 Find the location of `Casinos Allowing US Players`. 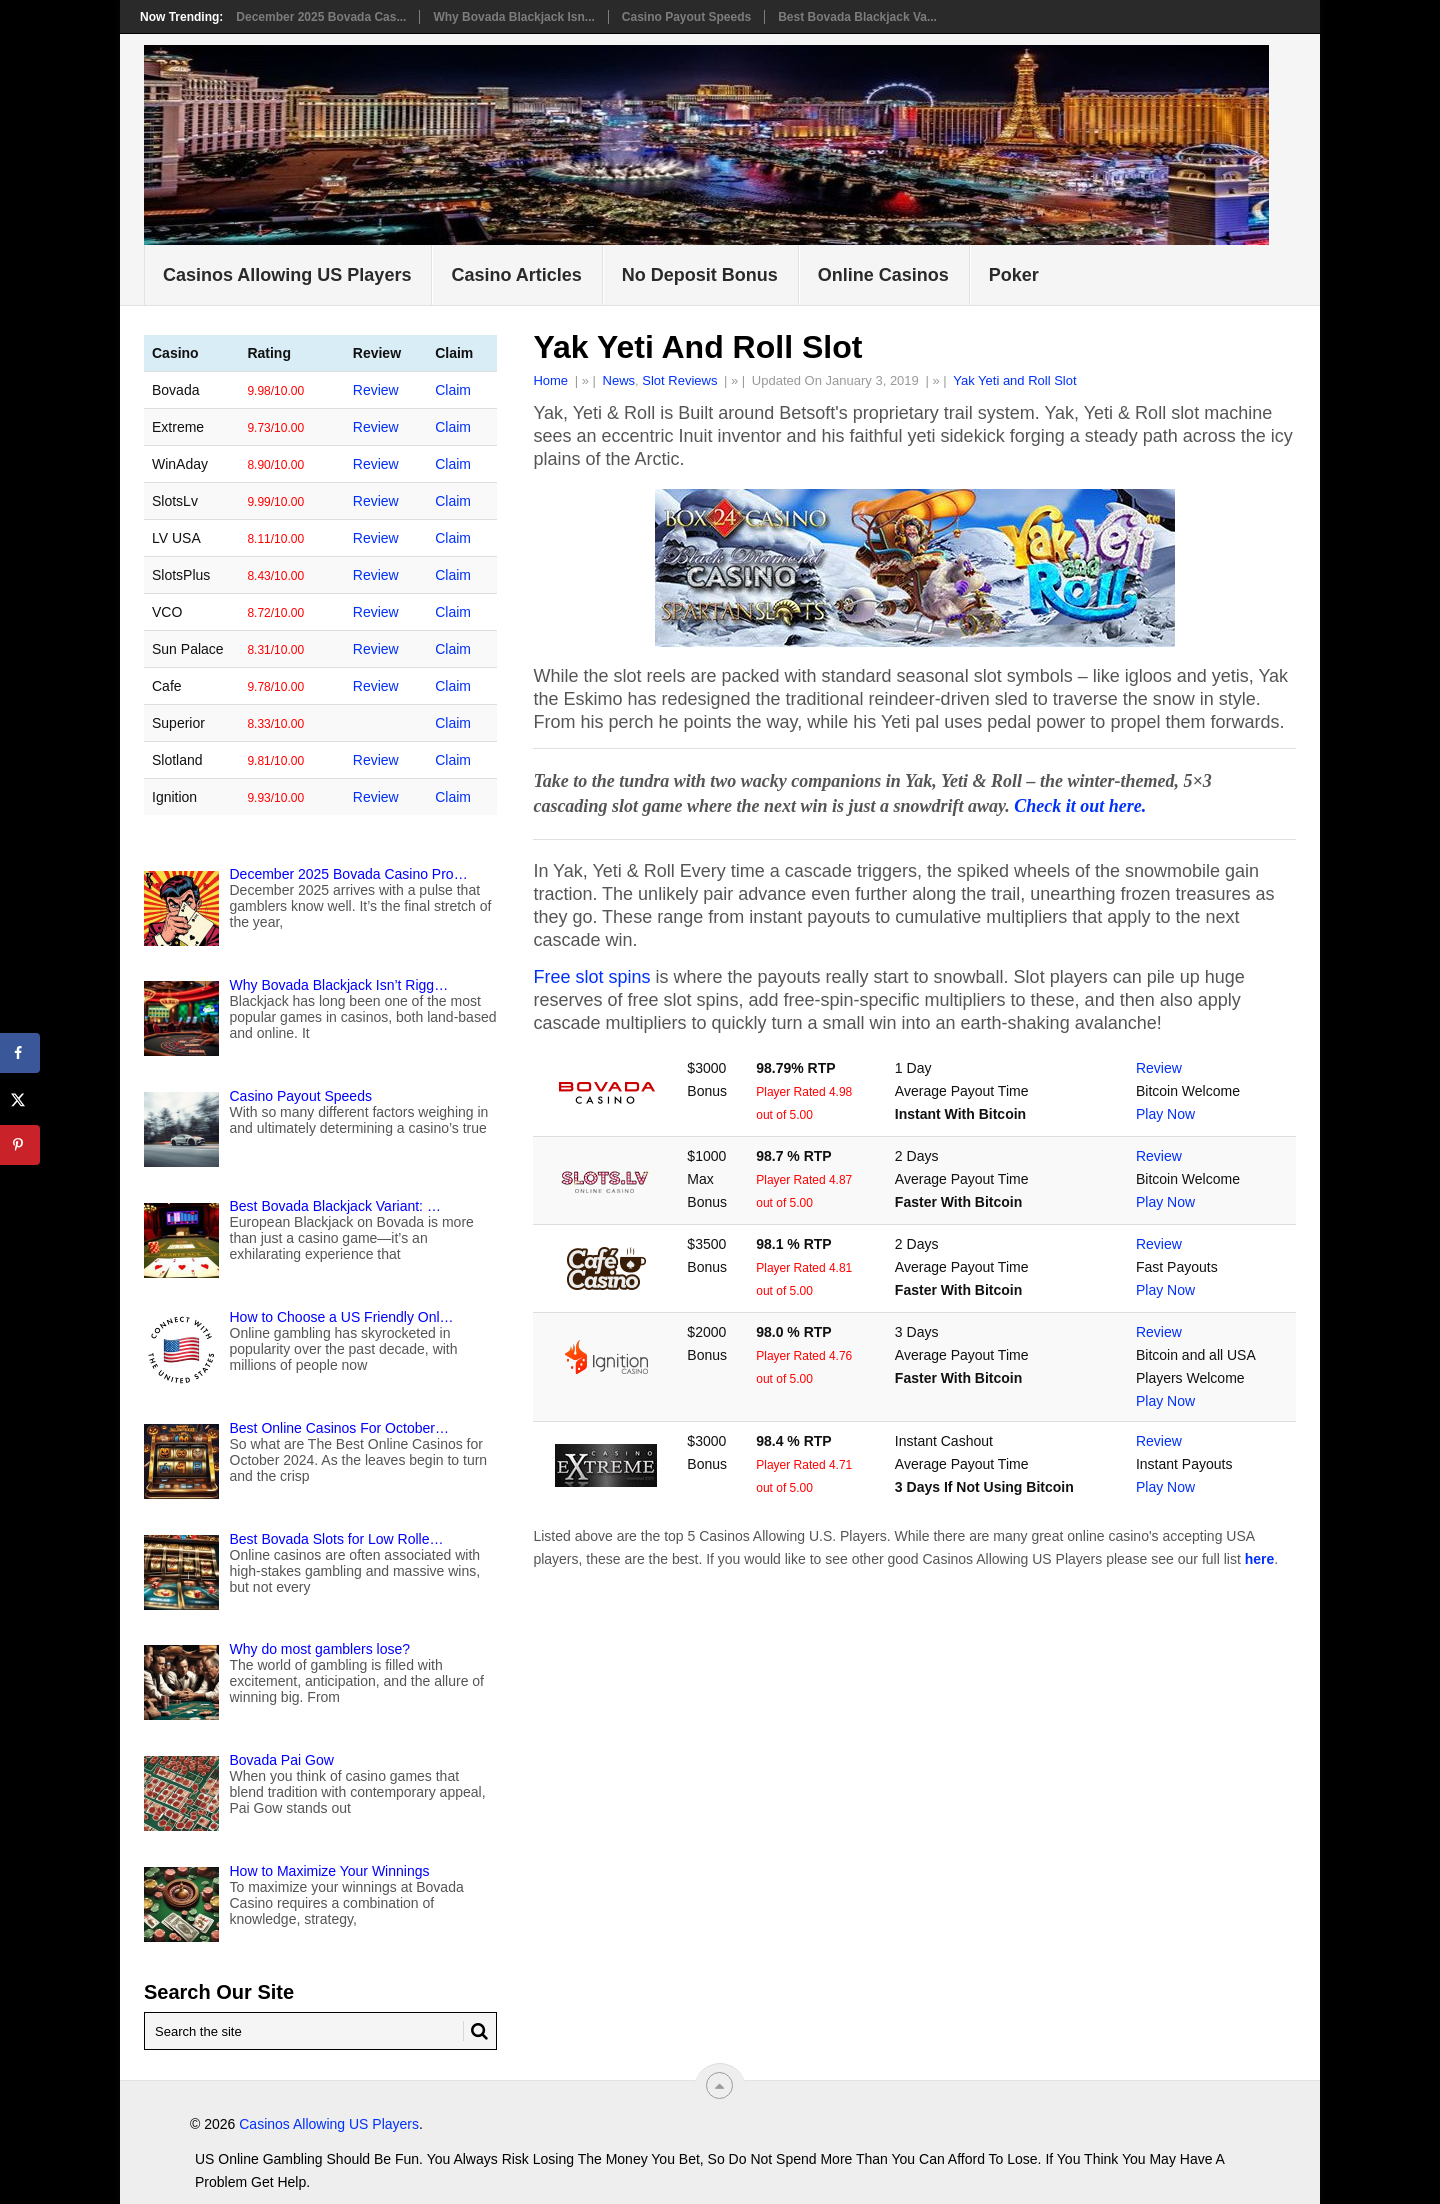

Casinos Allowing US Players is located at coordinates (287, 275).